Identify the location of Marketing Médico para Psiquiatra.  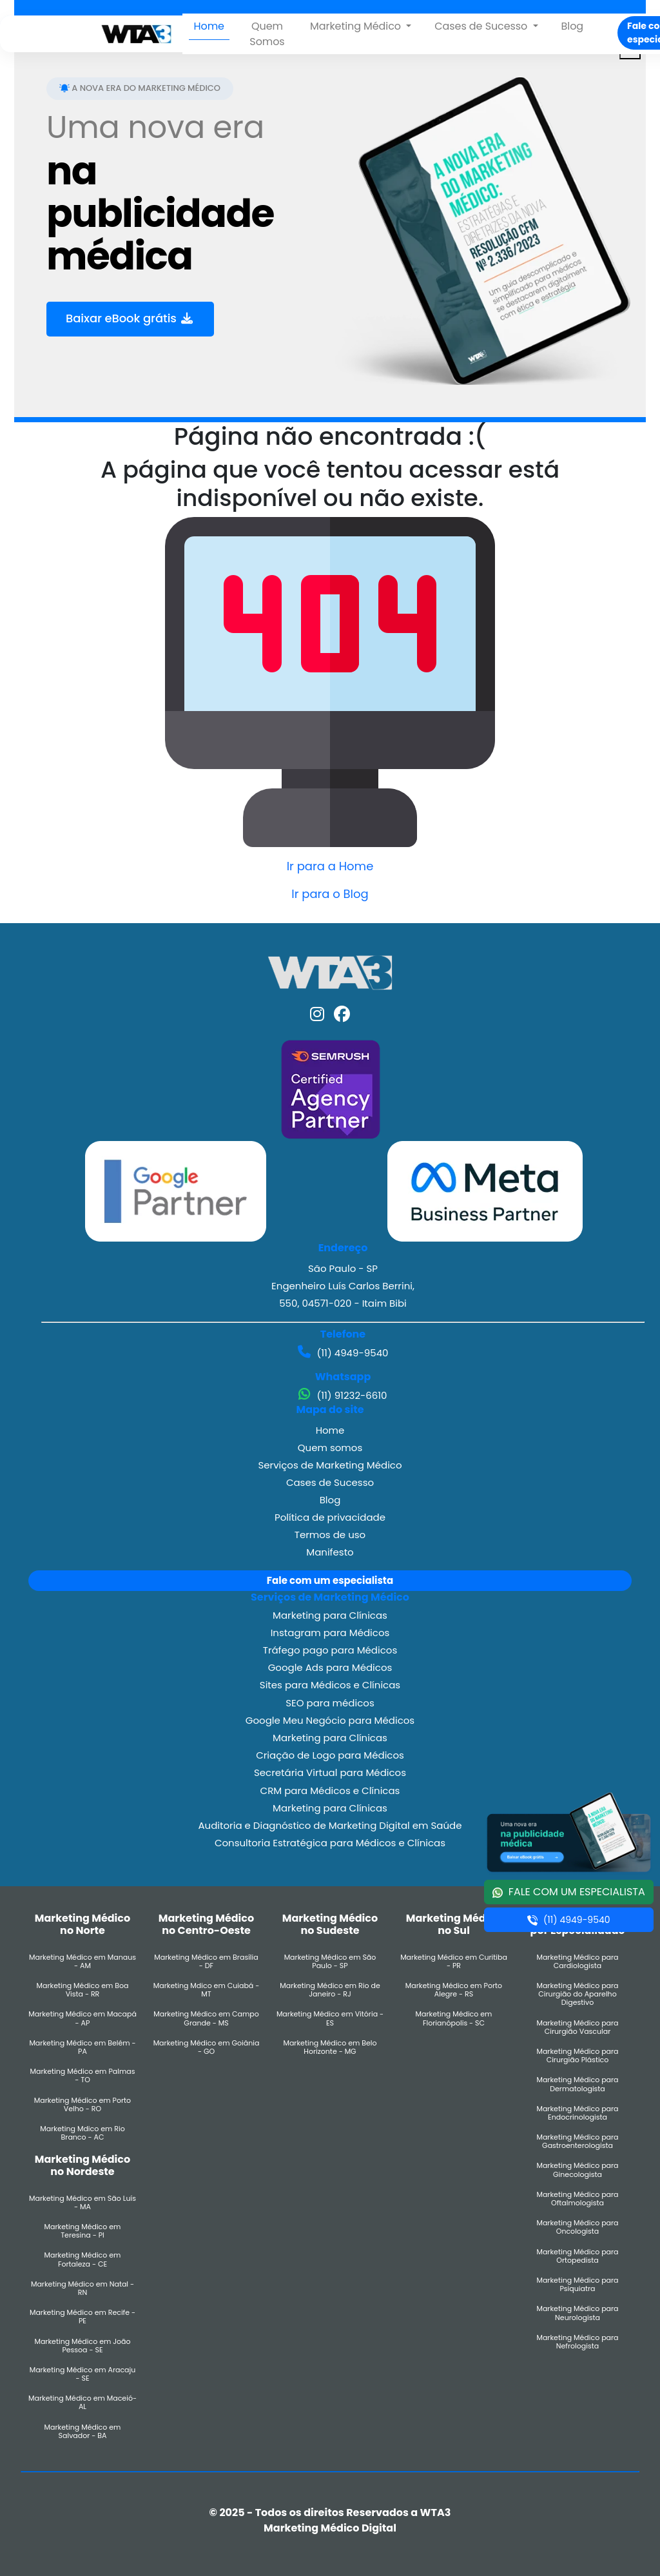
(577, 2284).